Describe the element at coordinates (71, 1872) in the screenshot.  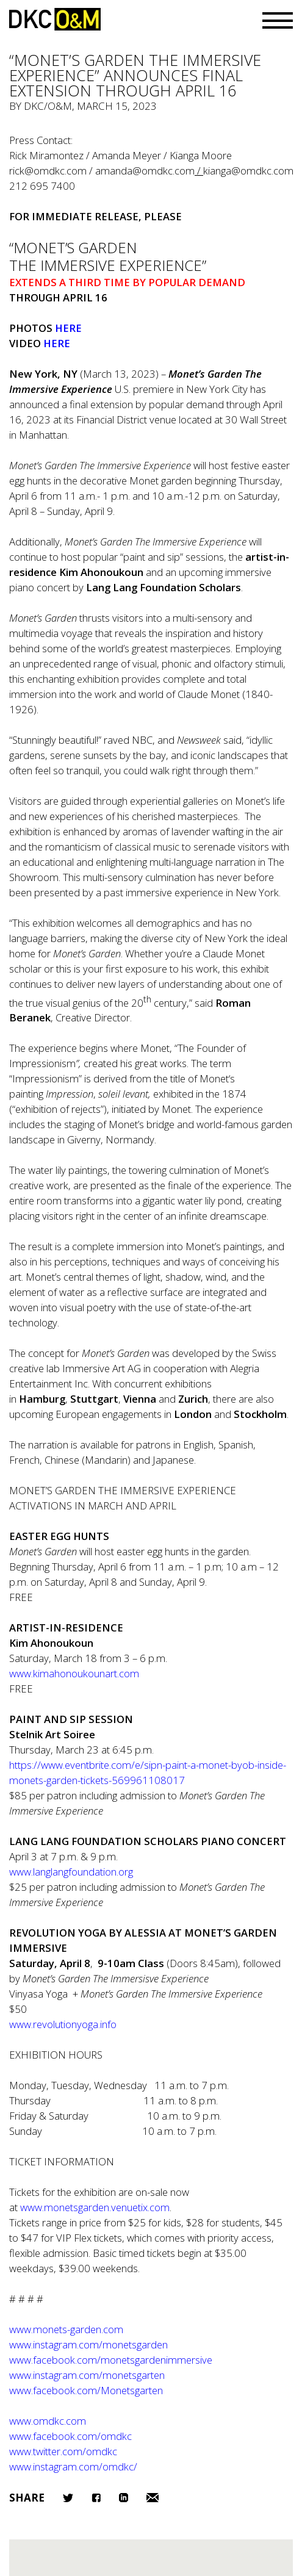
I see `www.langlangfoundation.org` at that location.